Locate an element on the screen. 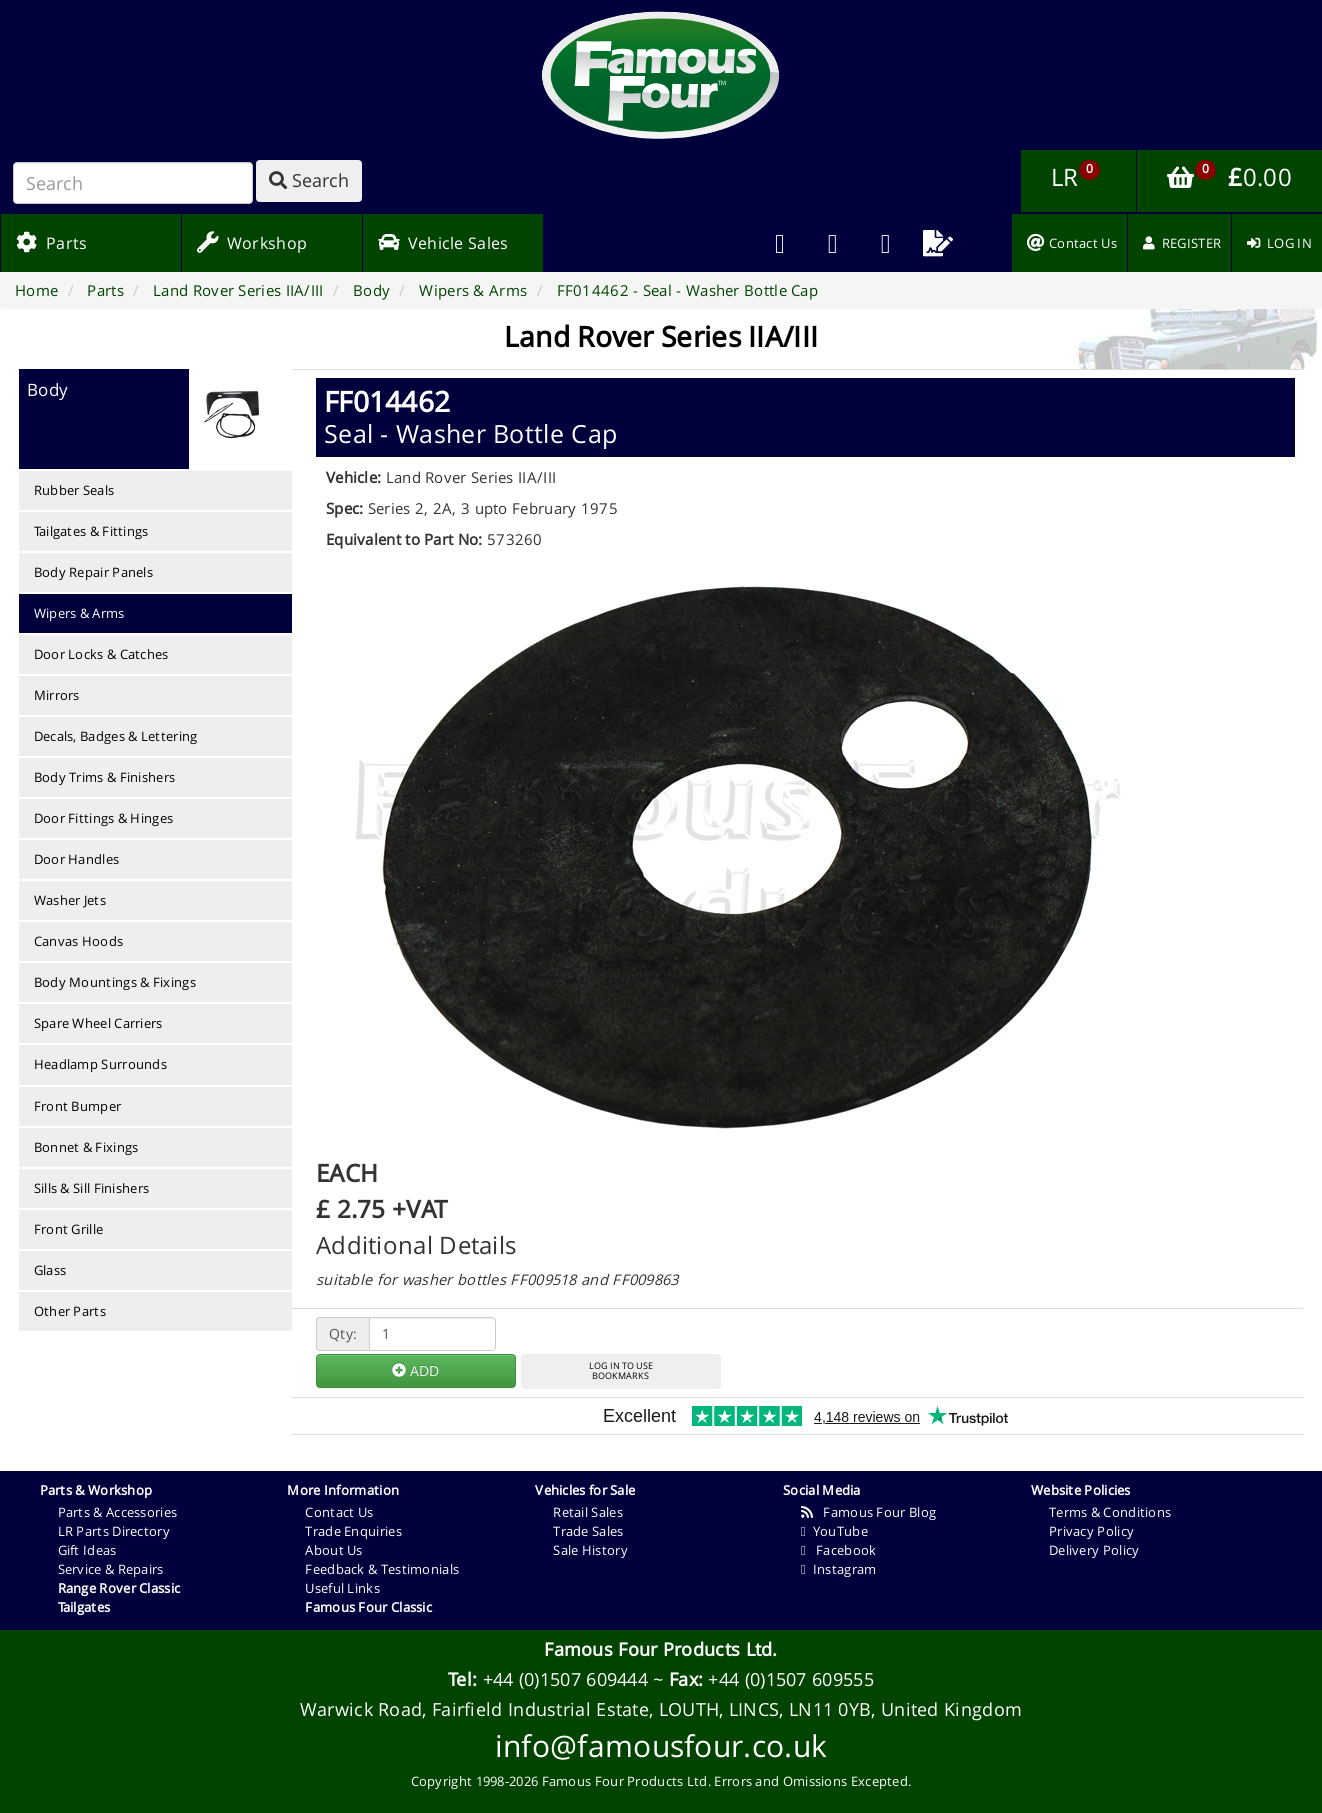  Delivery Policy is located at coordinates (1094, 1550).